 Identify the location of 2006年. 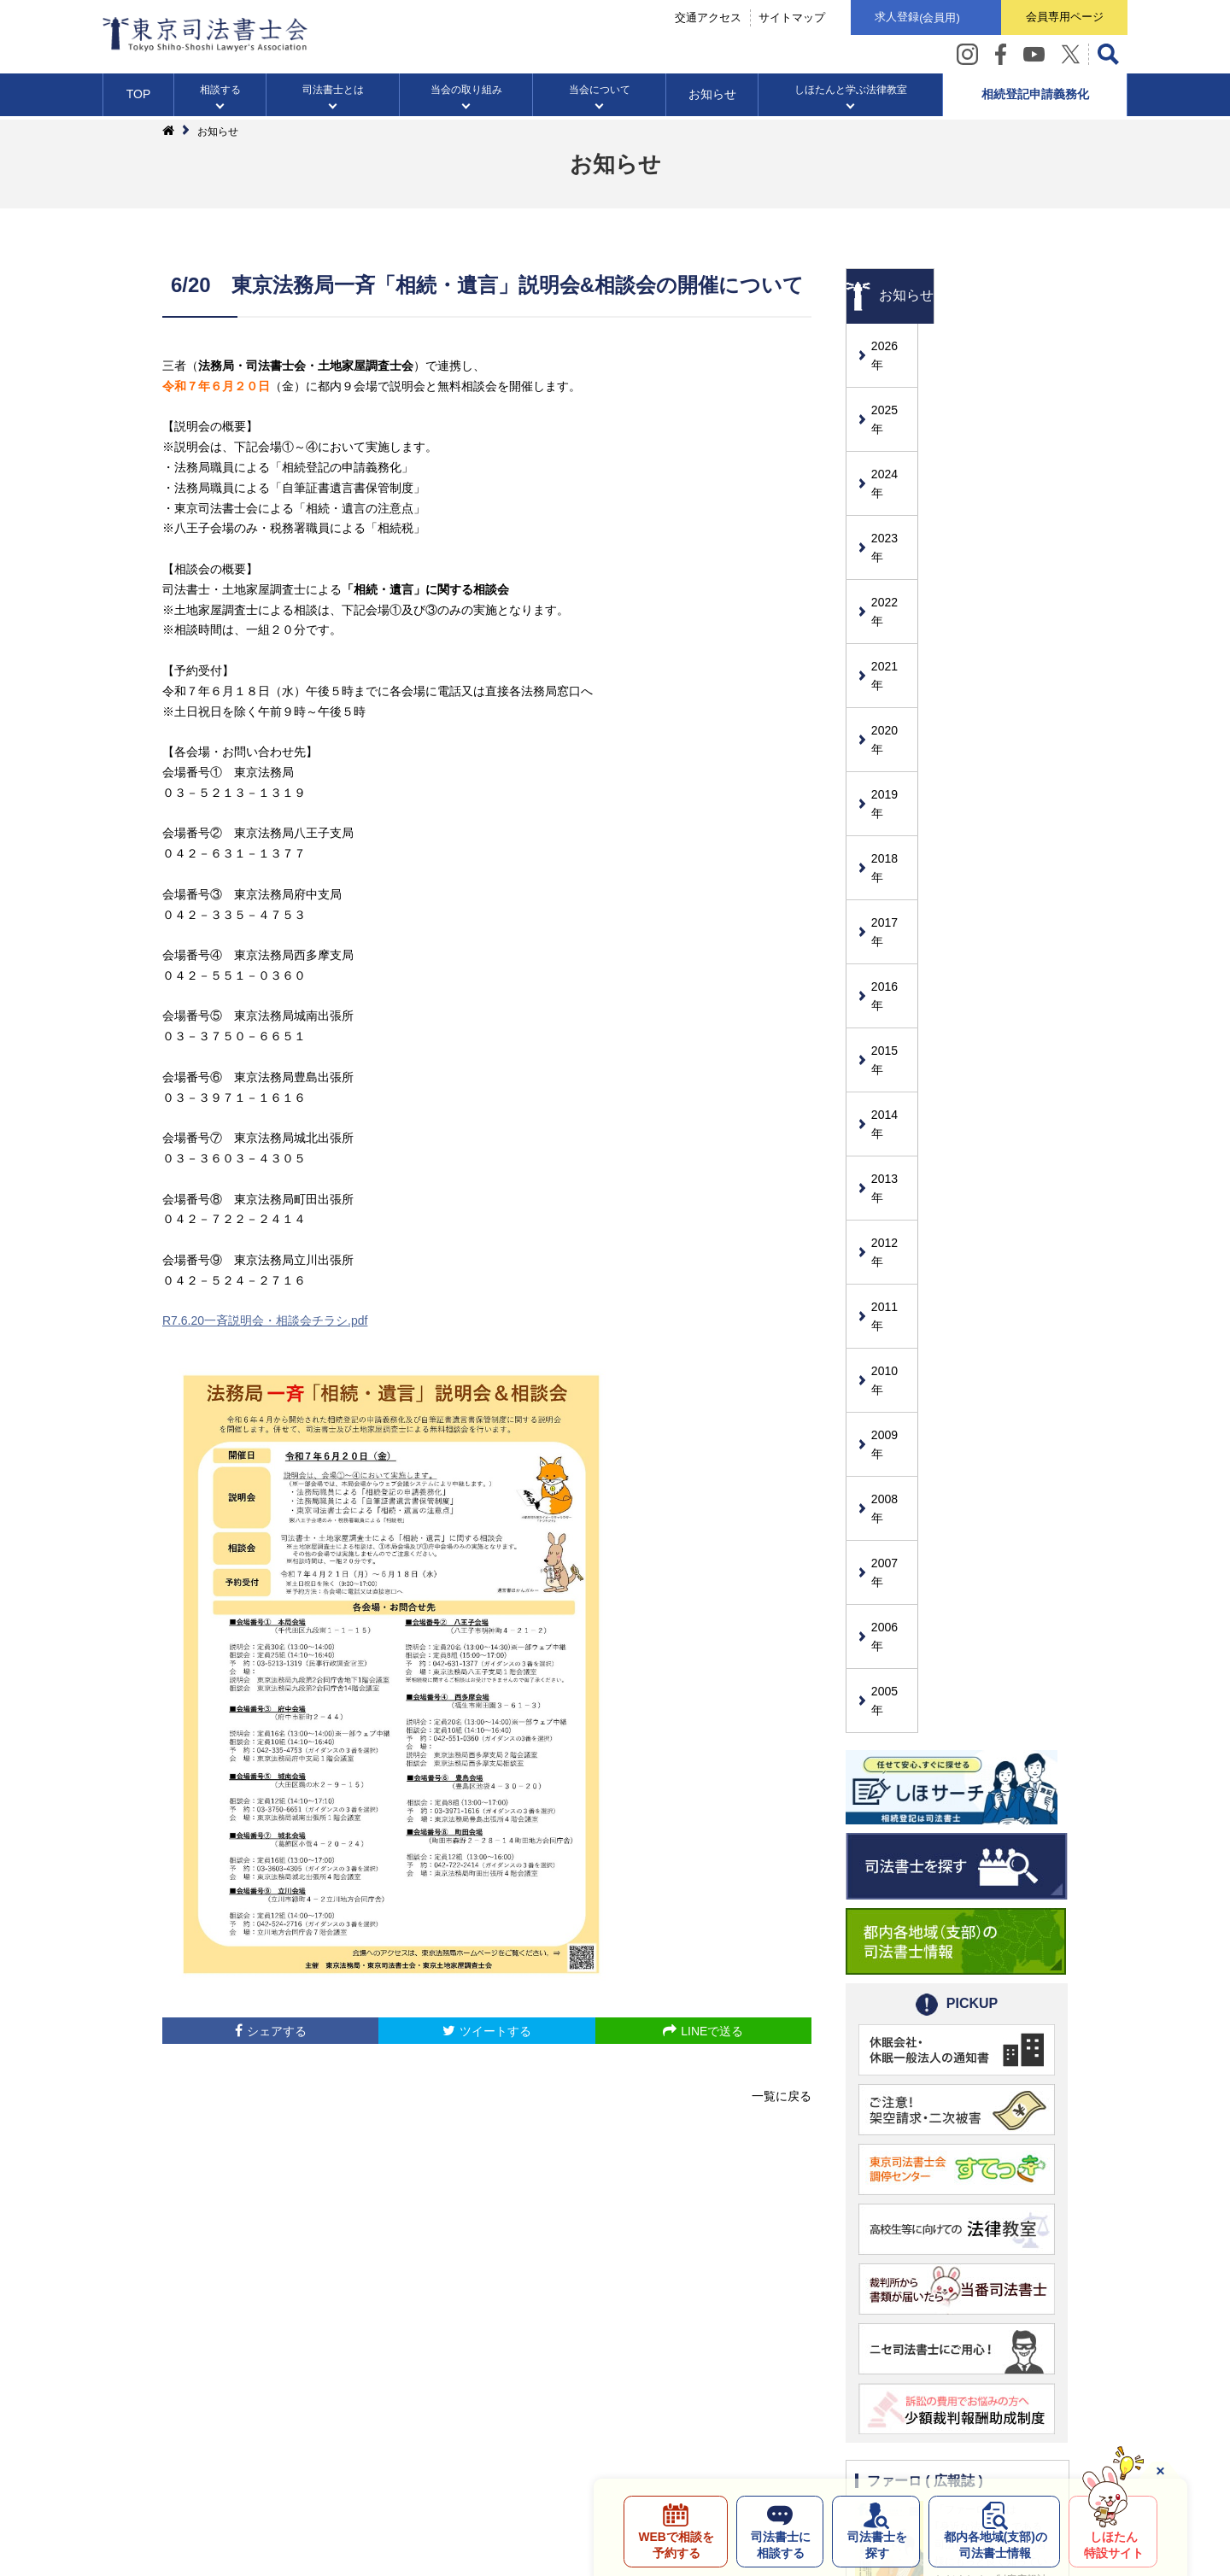
(891, 1282).